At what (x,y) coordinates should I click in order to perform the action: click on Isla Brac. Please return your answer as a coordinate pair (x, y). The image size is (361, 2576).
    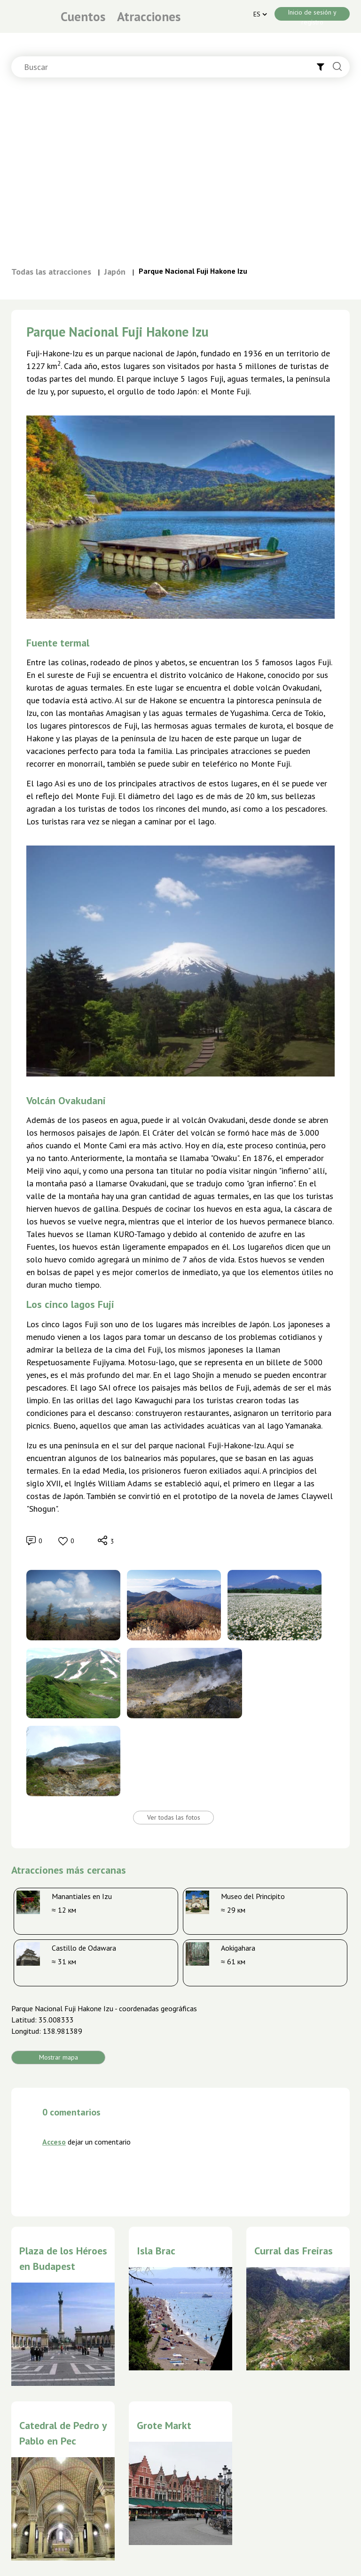
    Looking at the image, I should click on (156, 2250).